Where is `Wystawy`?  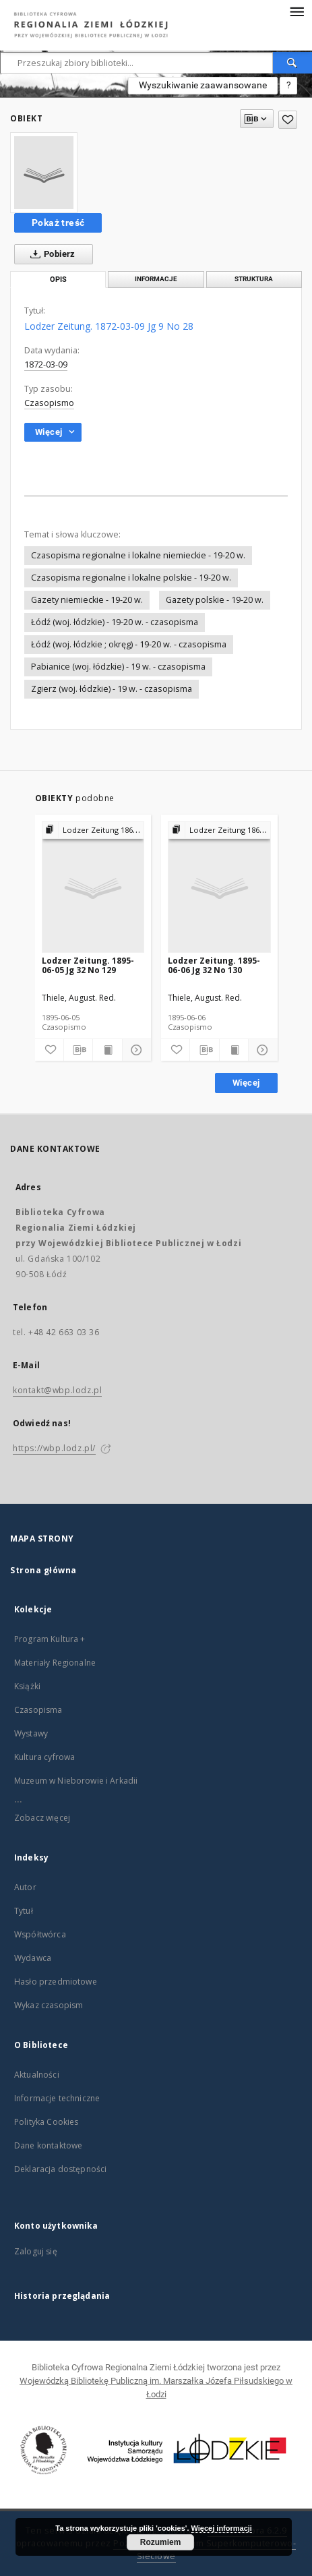
Wystawy is located at coordinates (31, 1733).